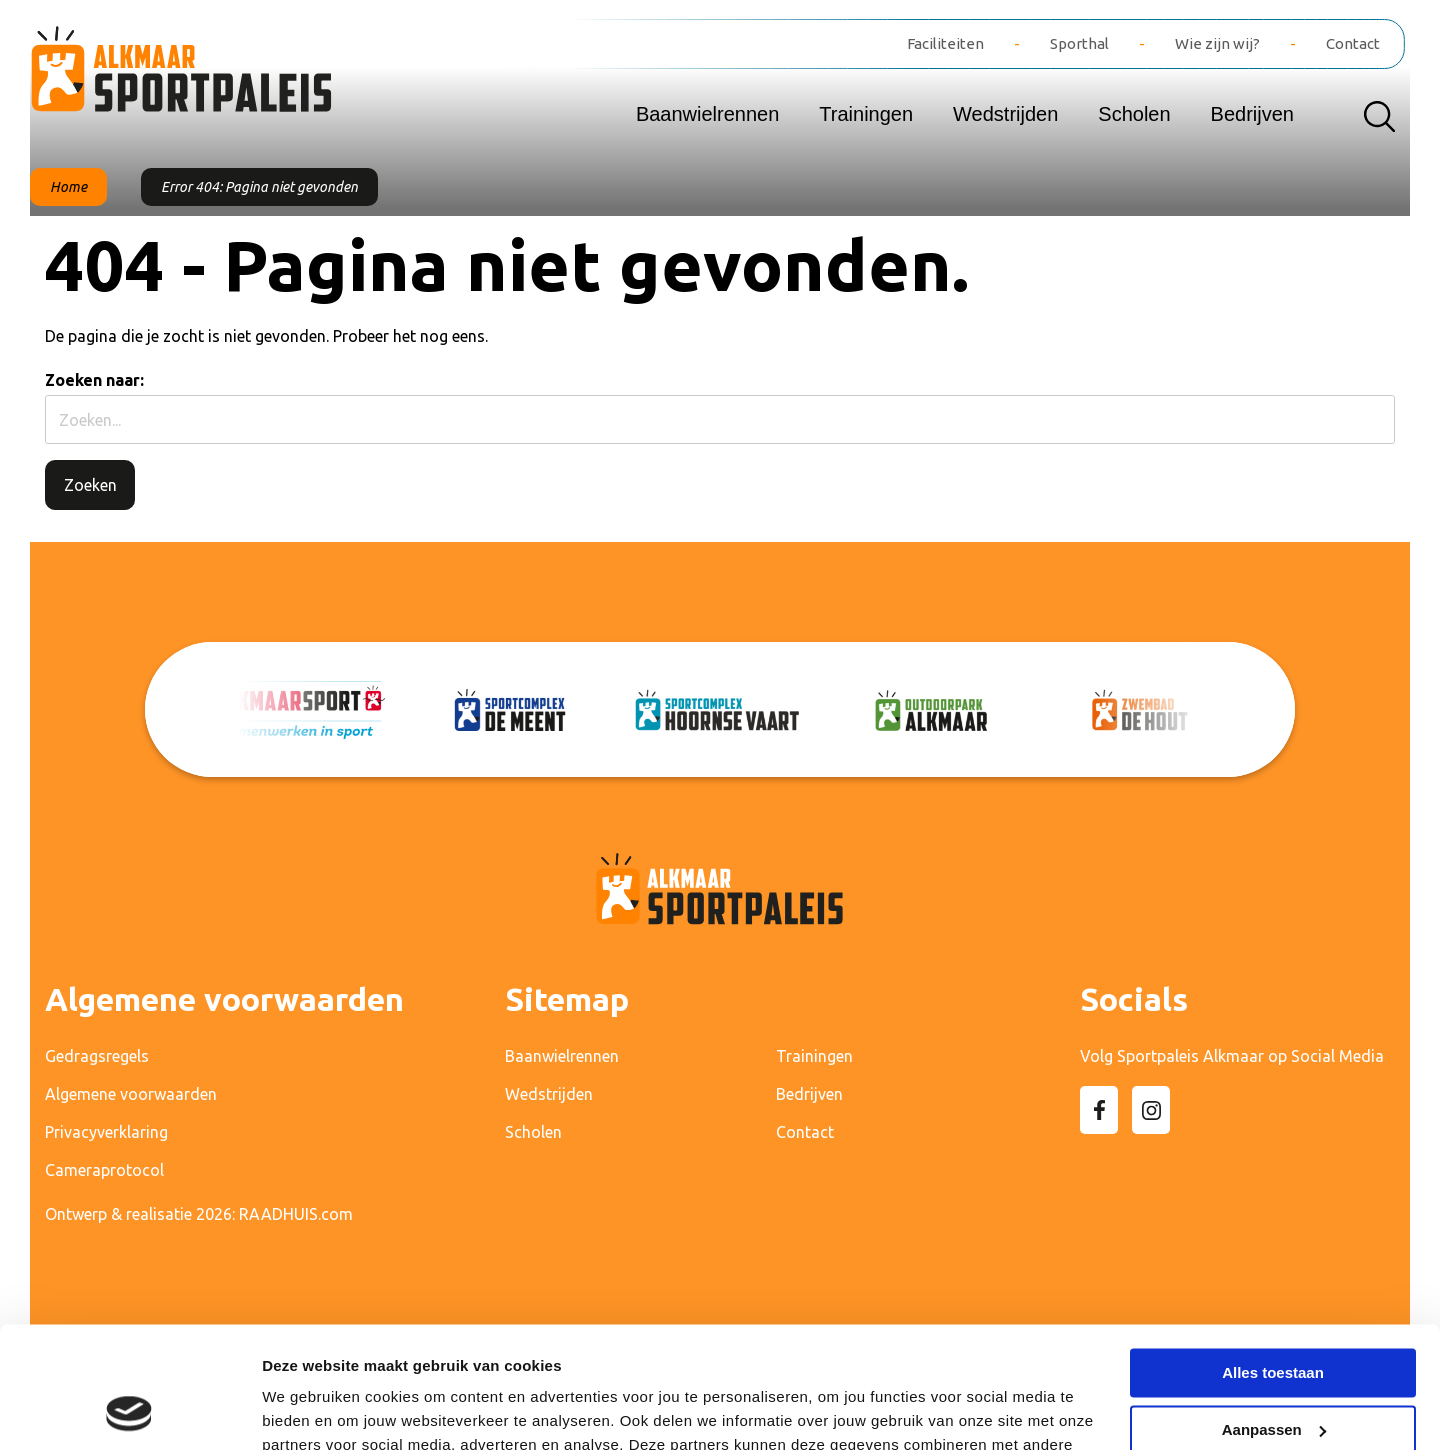 Image resolution: width=1440 pixels, height=1450 pixels. Describe the element at coordinates (131, 1094) in the screenshot. I see `Algemene voorwaarden [menuitem]` at that location.